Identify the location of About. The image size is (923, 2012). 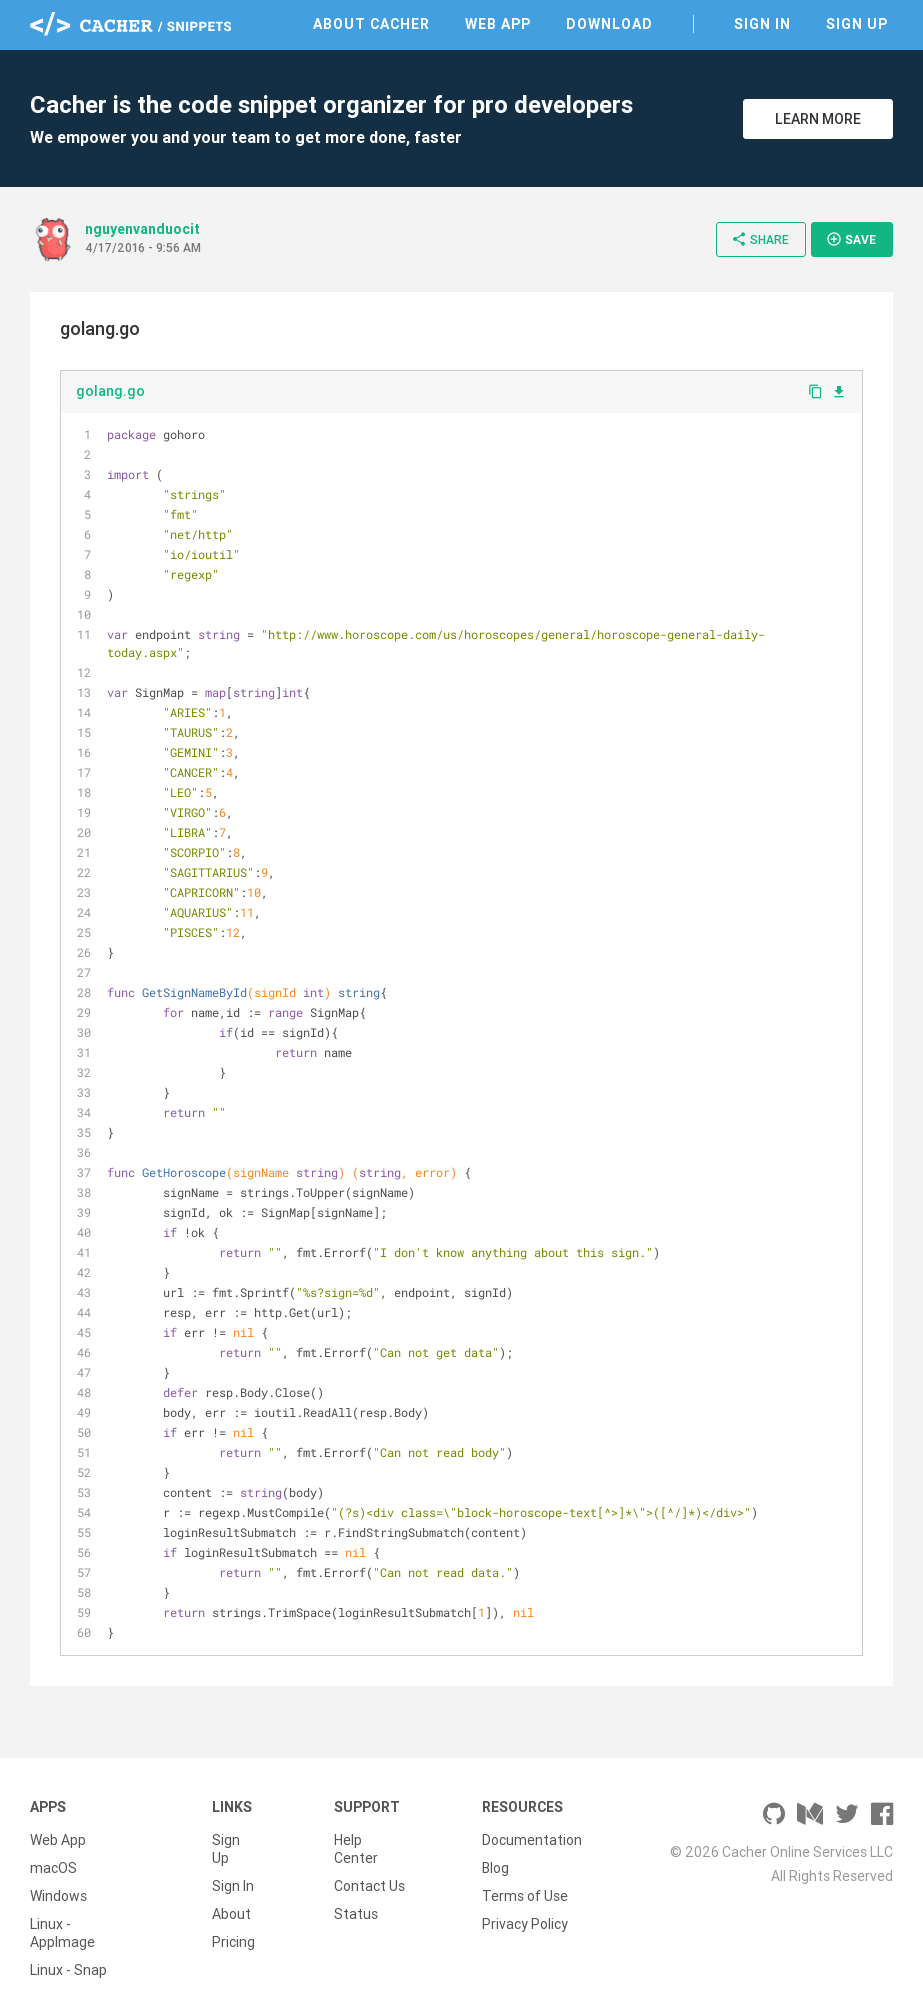
(231, 1914).